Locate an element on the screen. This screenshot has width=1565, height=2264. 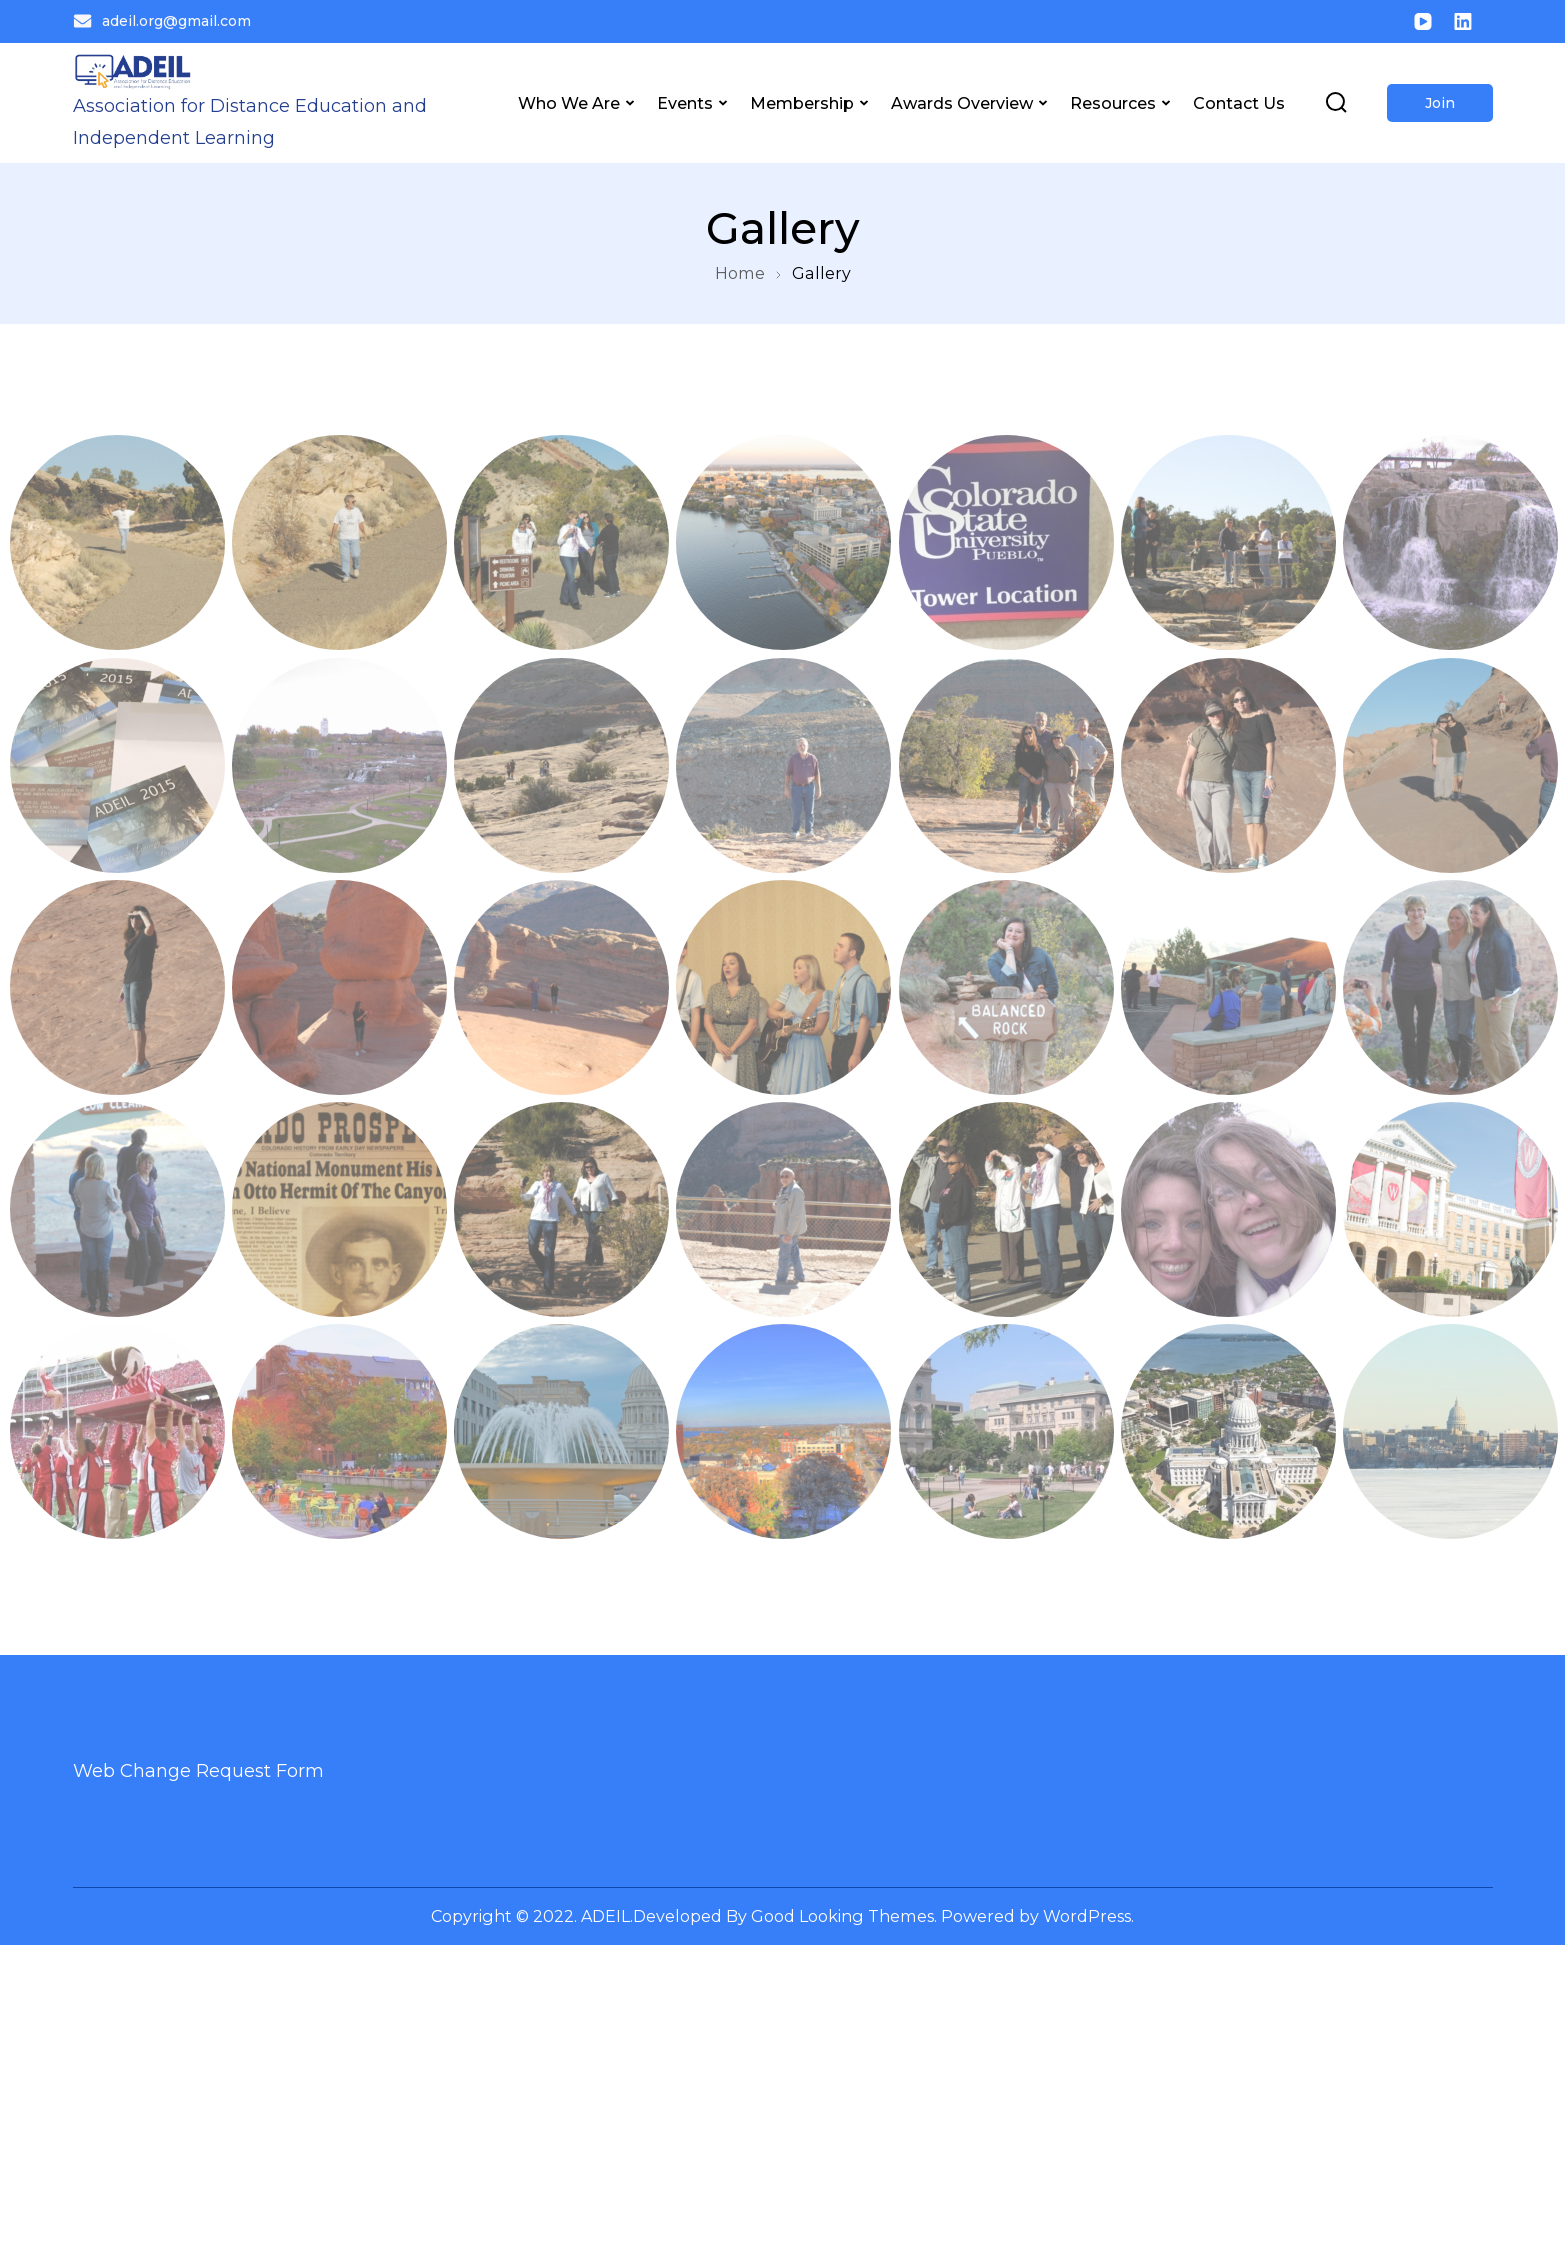
Resources is located at coordinates (1113, 103).